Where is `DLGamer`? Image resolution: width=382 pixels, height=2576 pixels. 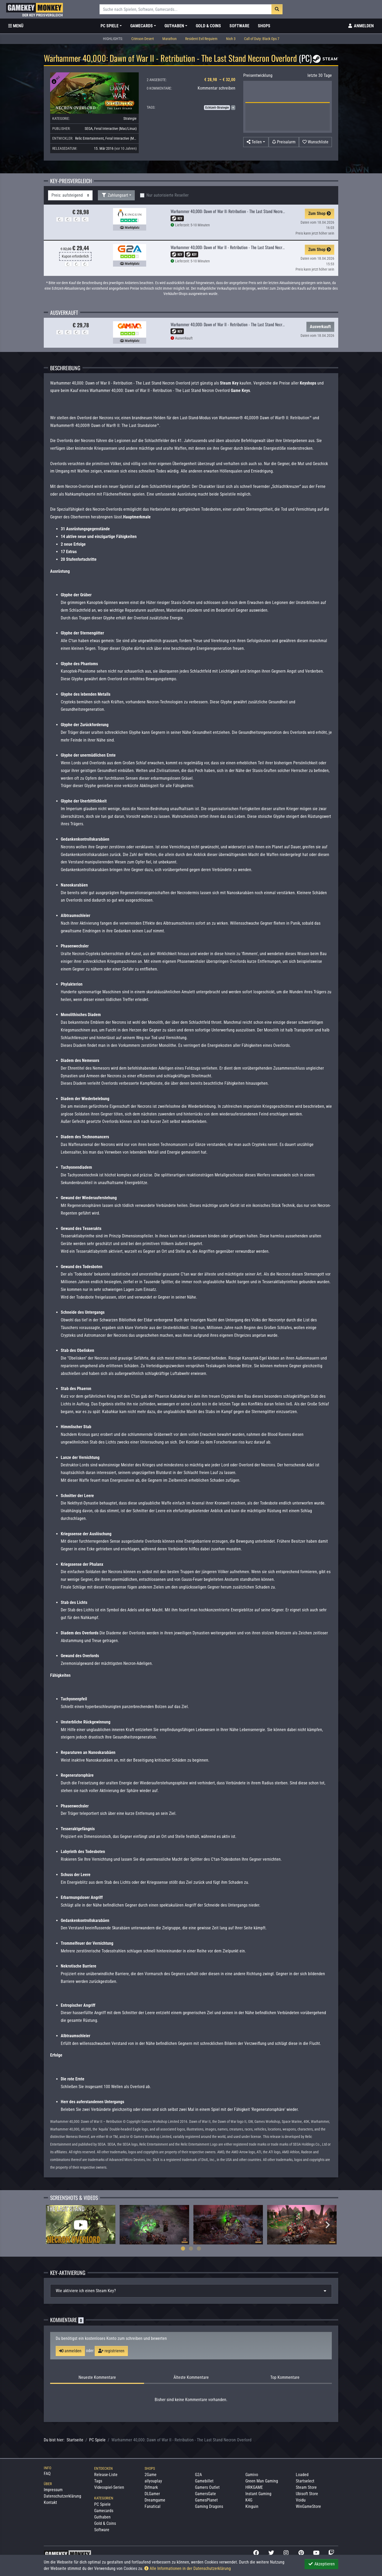 DLGamer is located at coordinates (152, 2493).